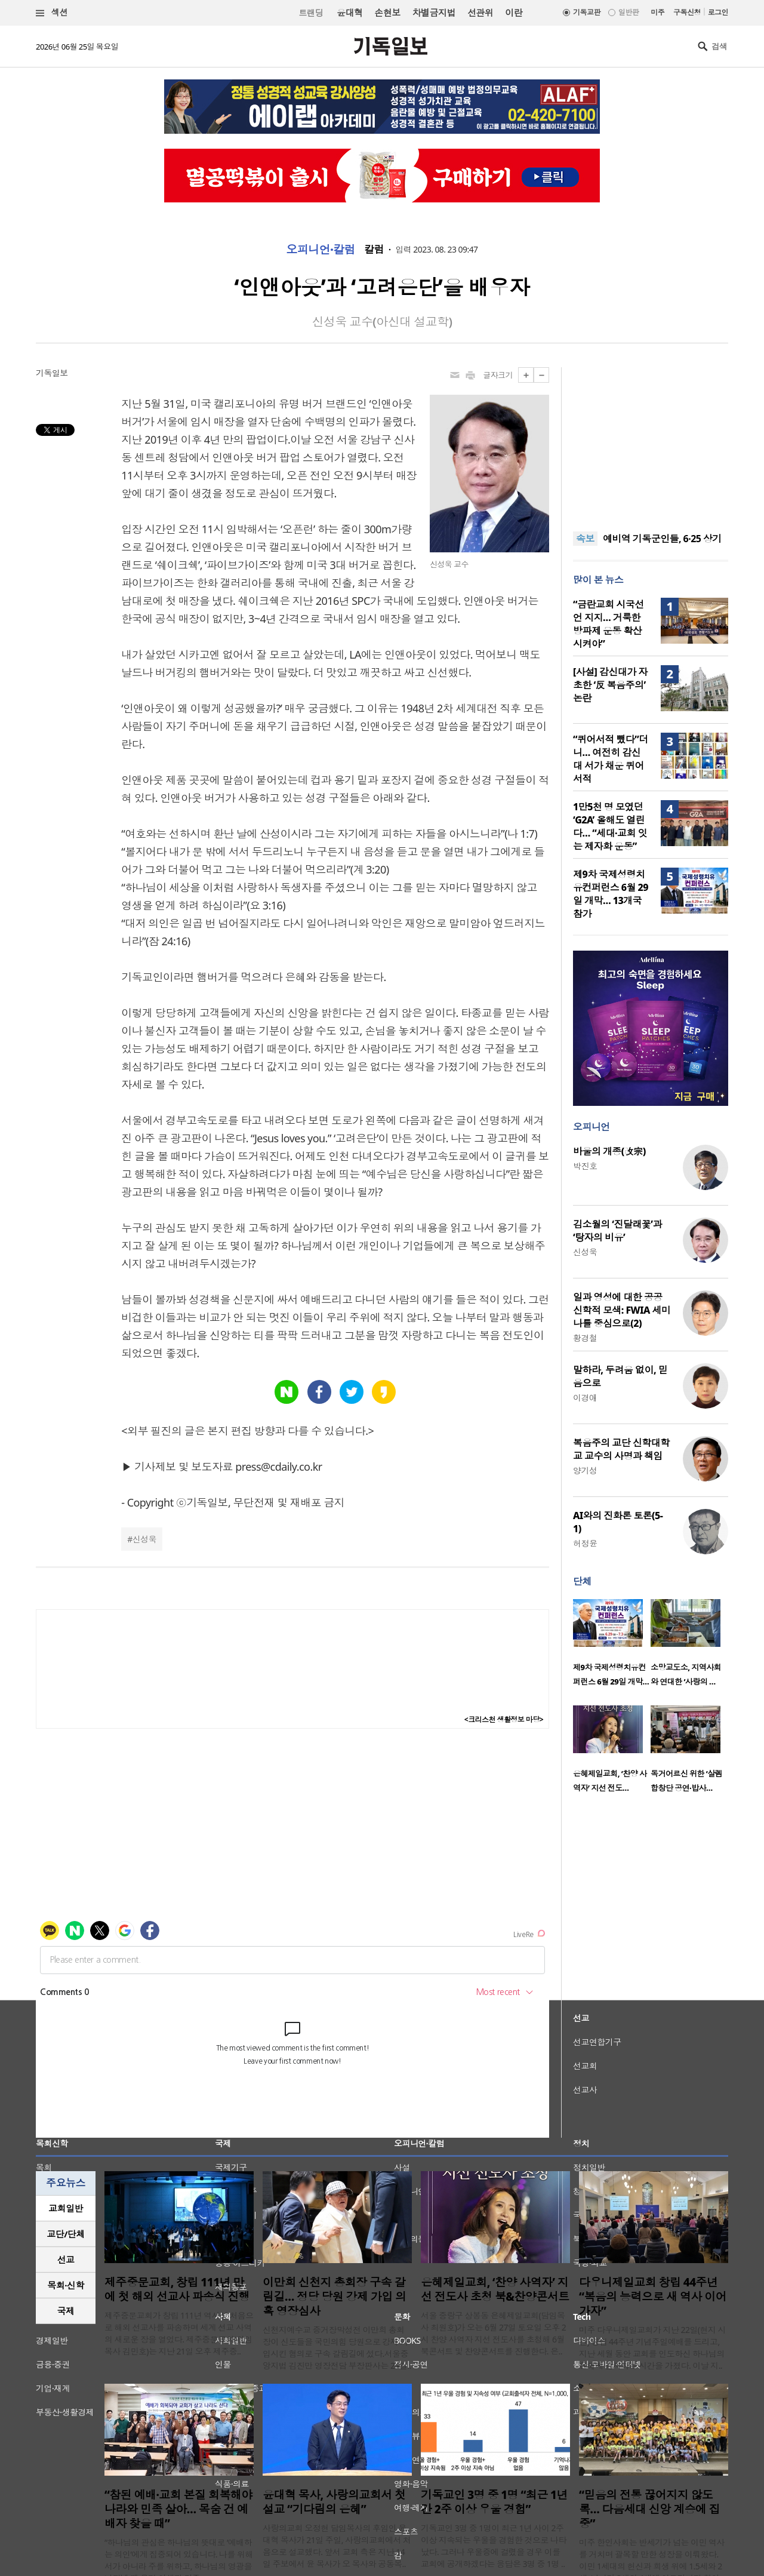 The height and width of the screenshot is (2576, 764). I want to click on 손현보, so click(387, 13).